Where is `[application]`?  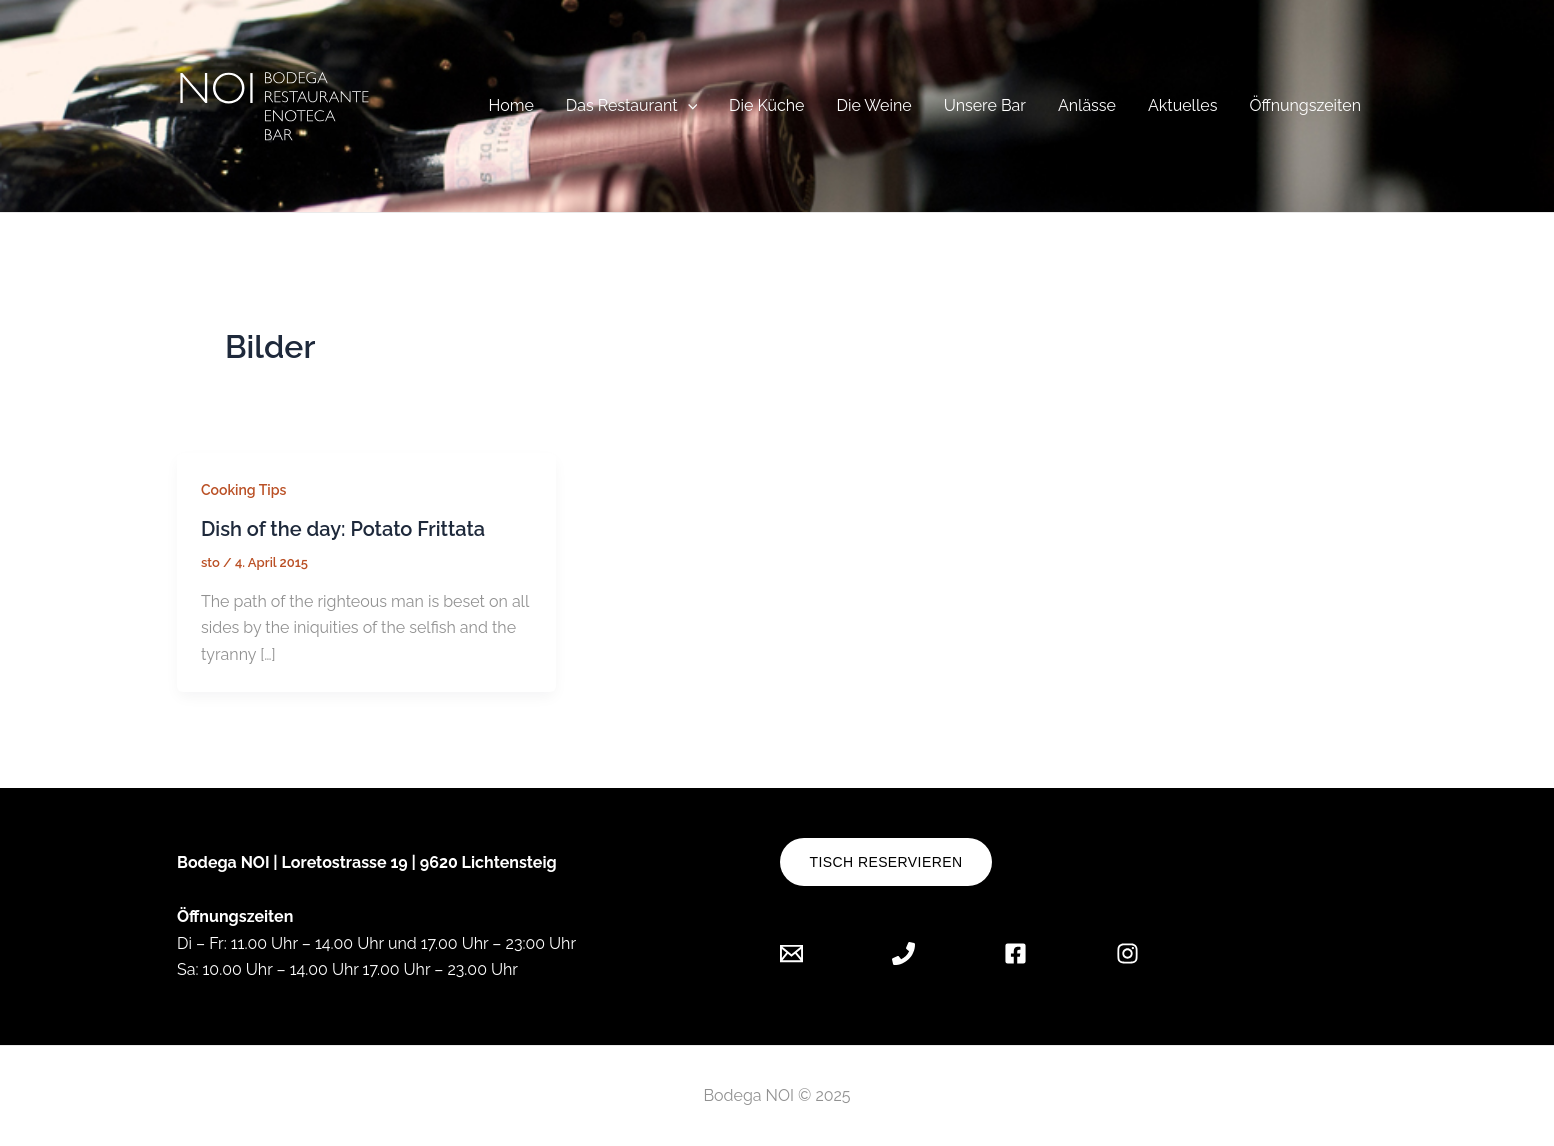 [application] is located at coordinates (688, 105).